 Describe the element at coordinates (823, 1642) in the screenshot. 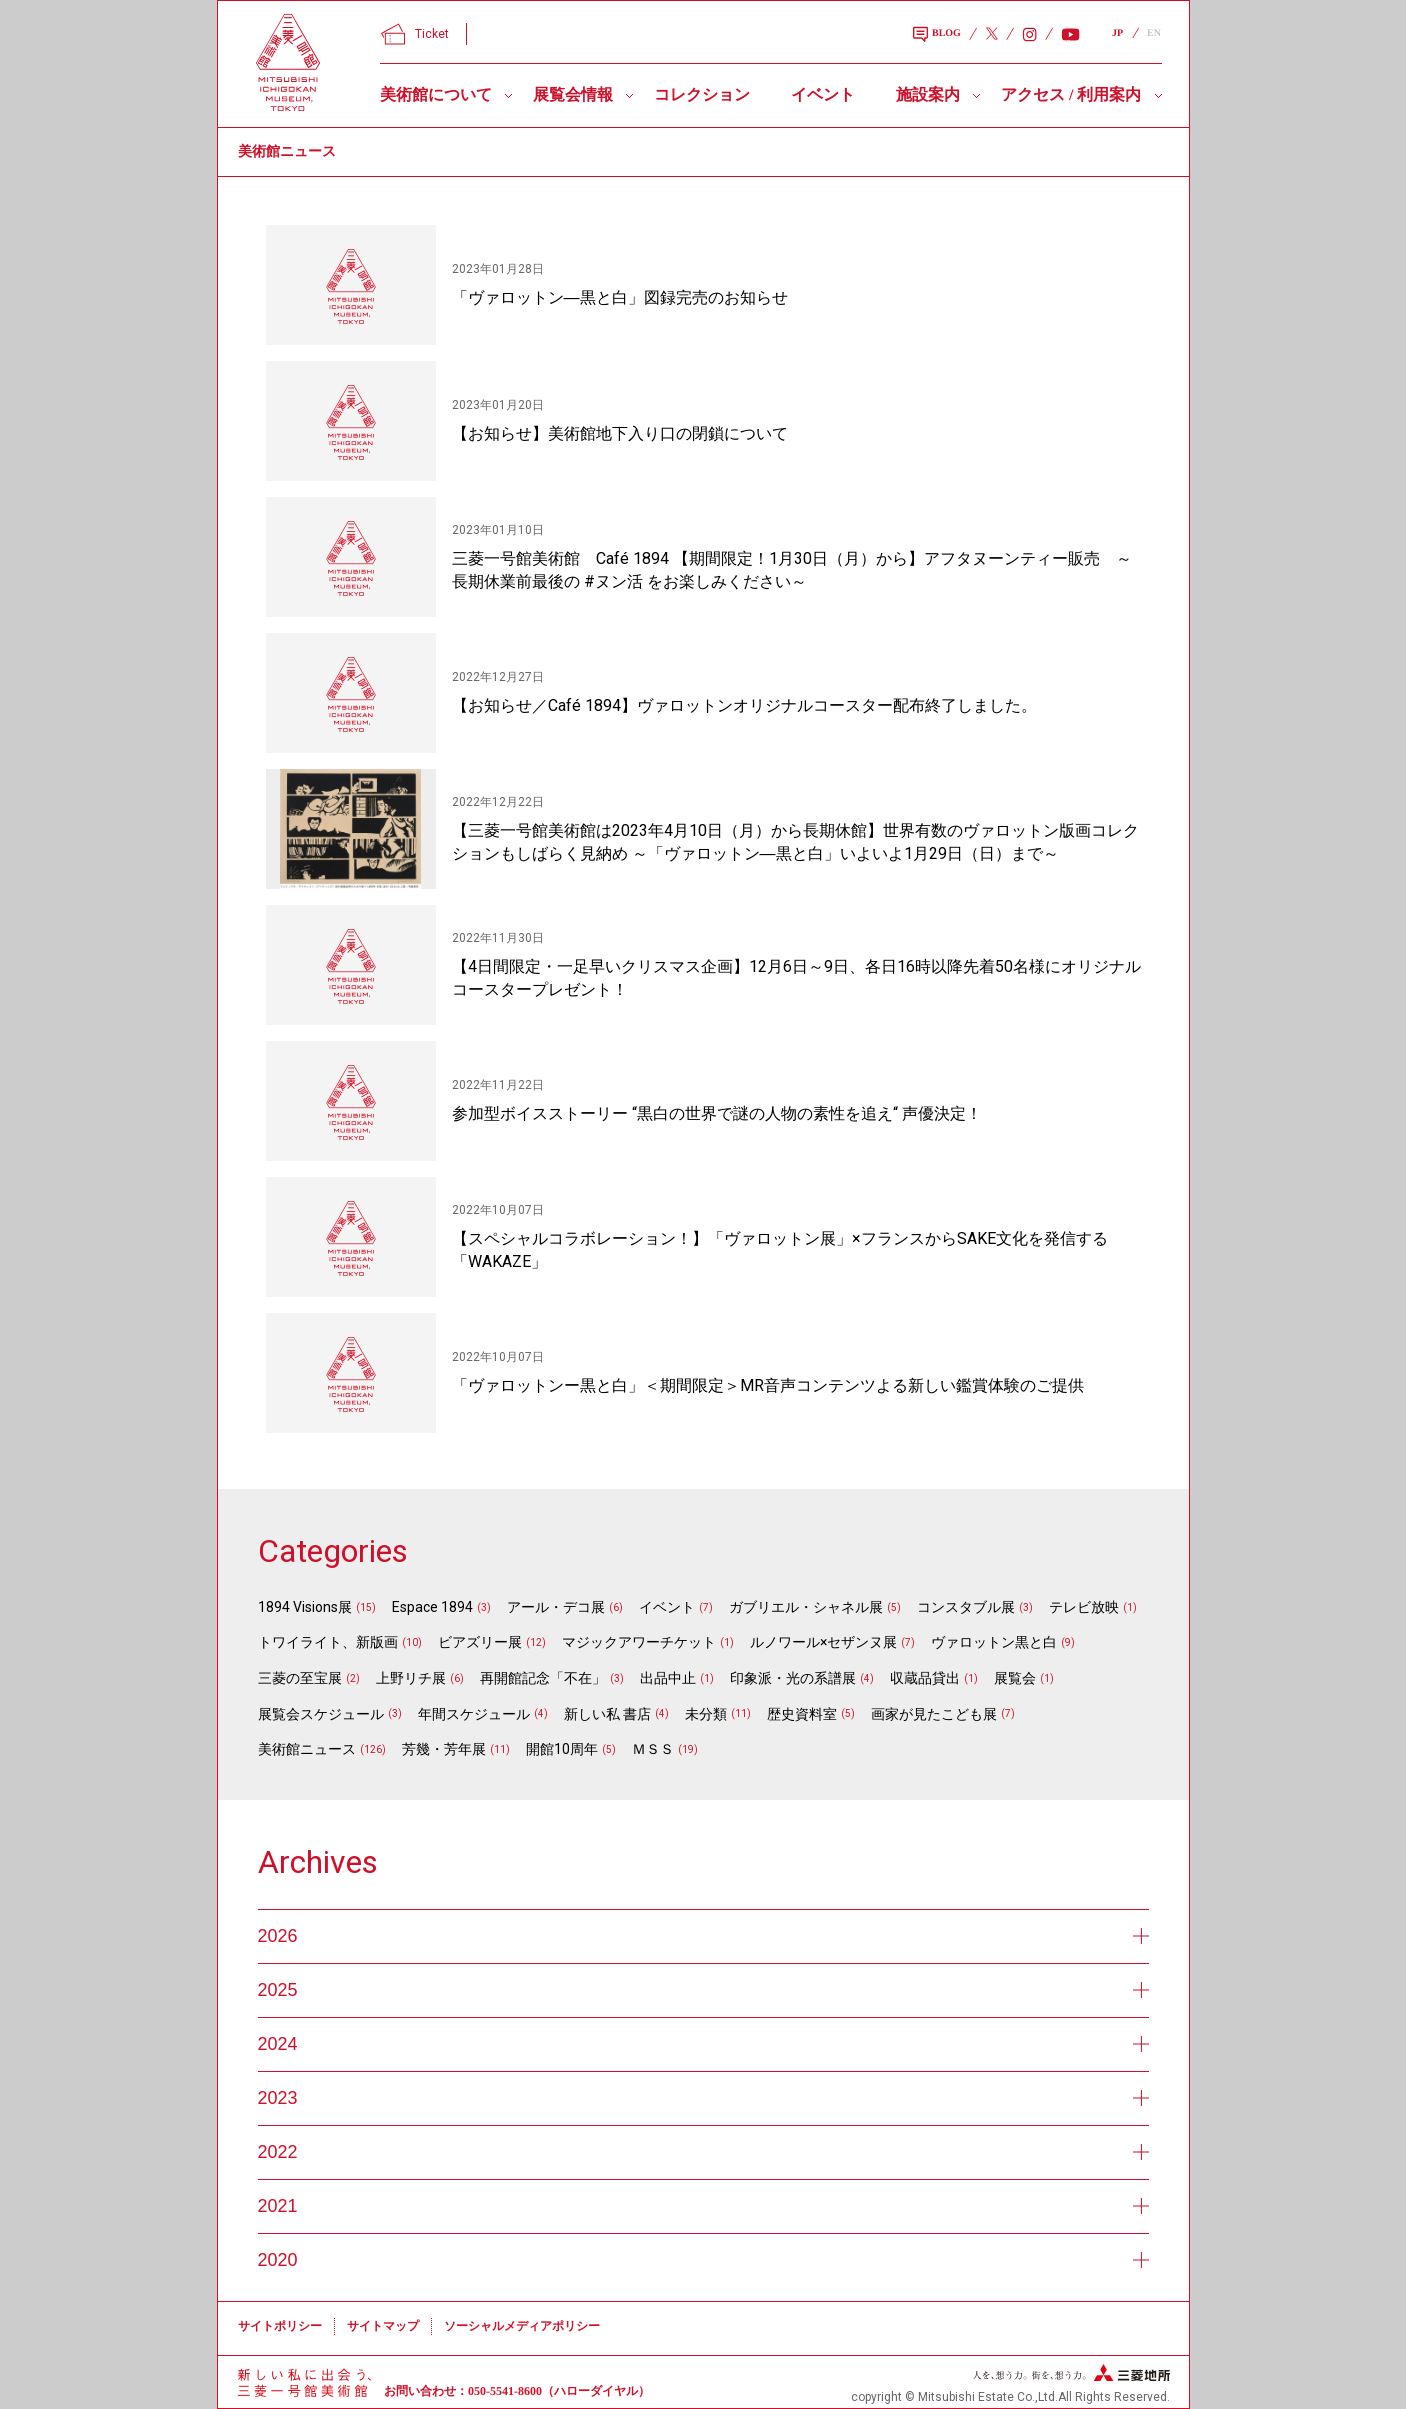

I see `ルノワール×セザンヌ展` at that location.